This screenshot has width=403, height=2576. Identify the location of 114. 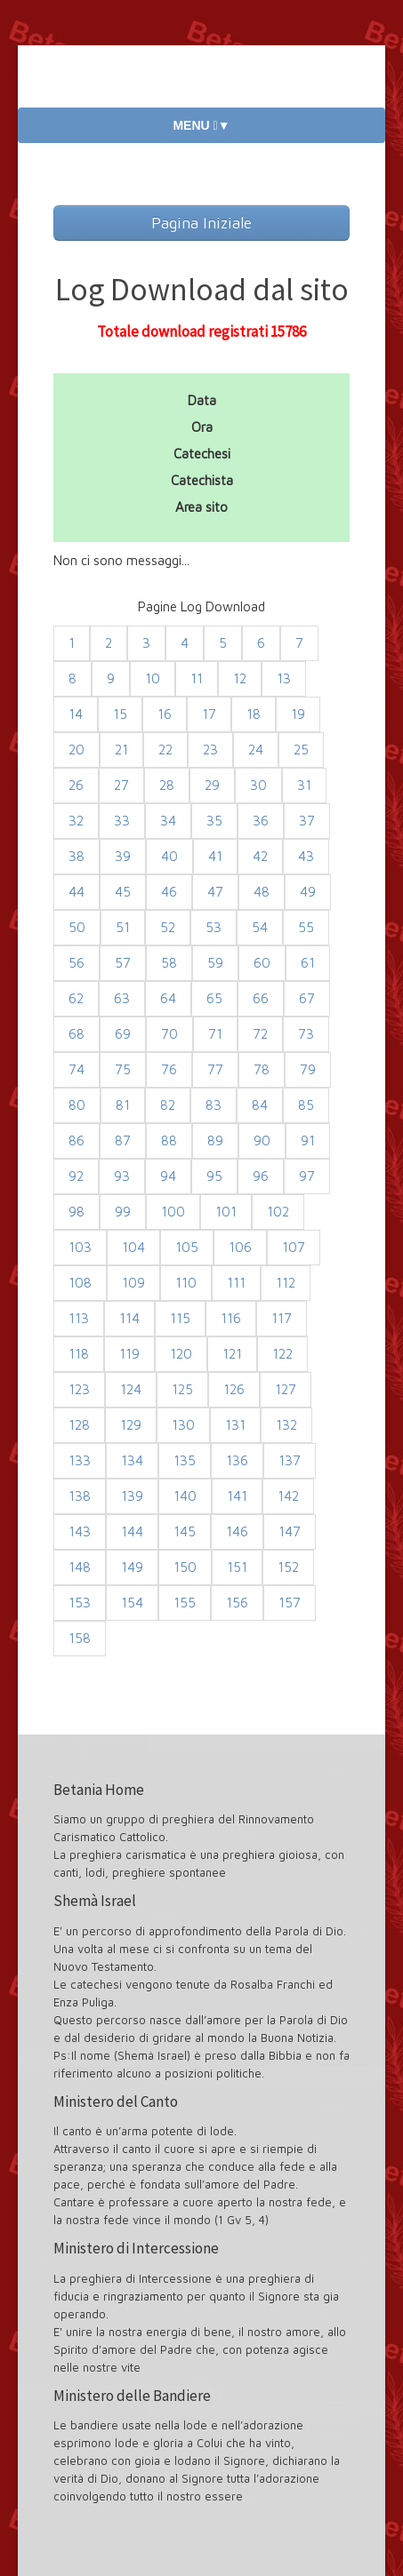
(129, 1318).